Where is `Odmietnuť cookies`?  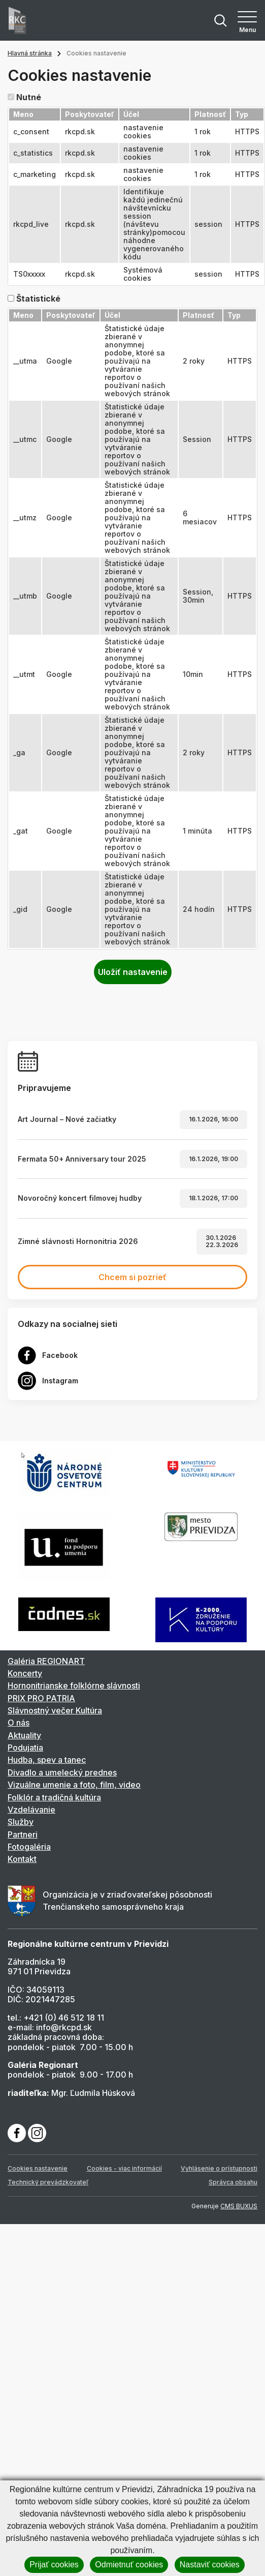 Odmietnuť cookies is located at coordinates (129, 2564).